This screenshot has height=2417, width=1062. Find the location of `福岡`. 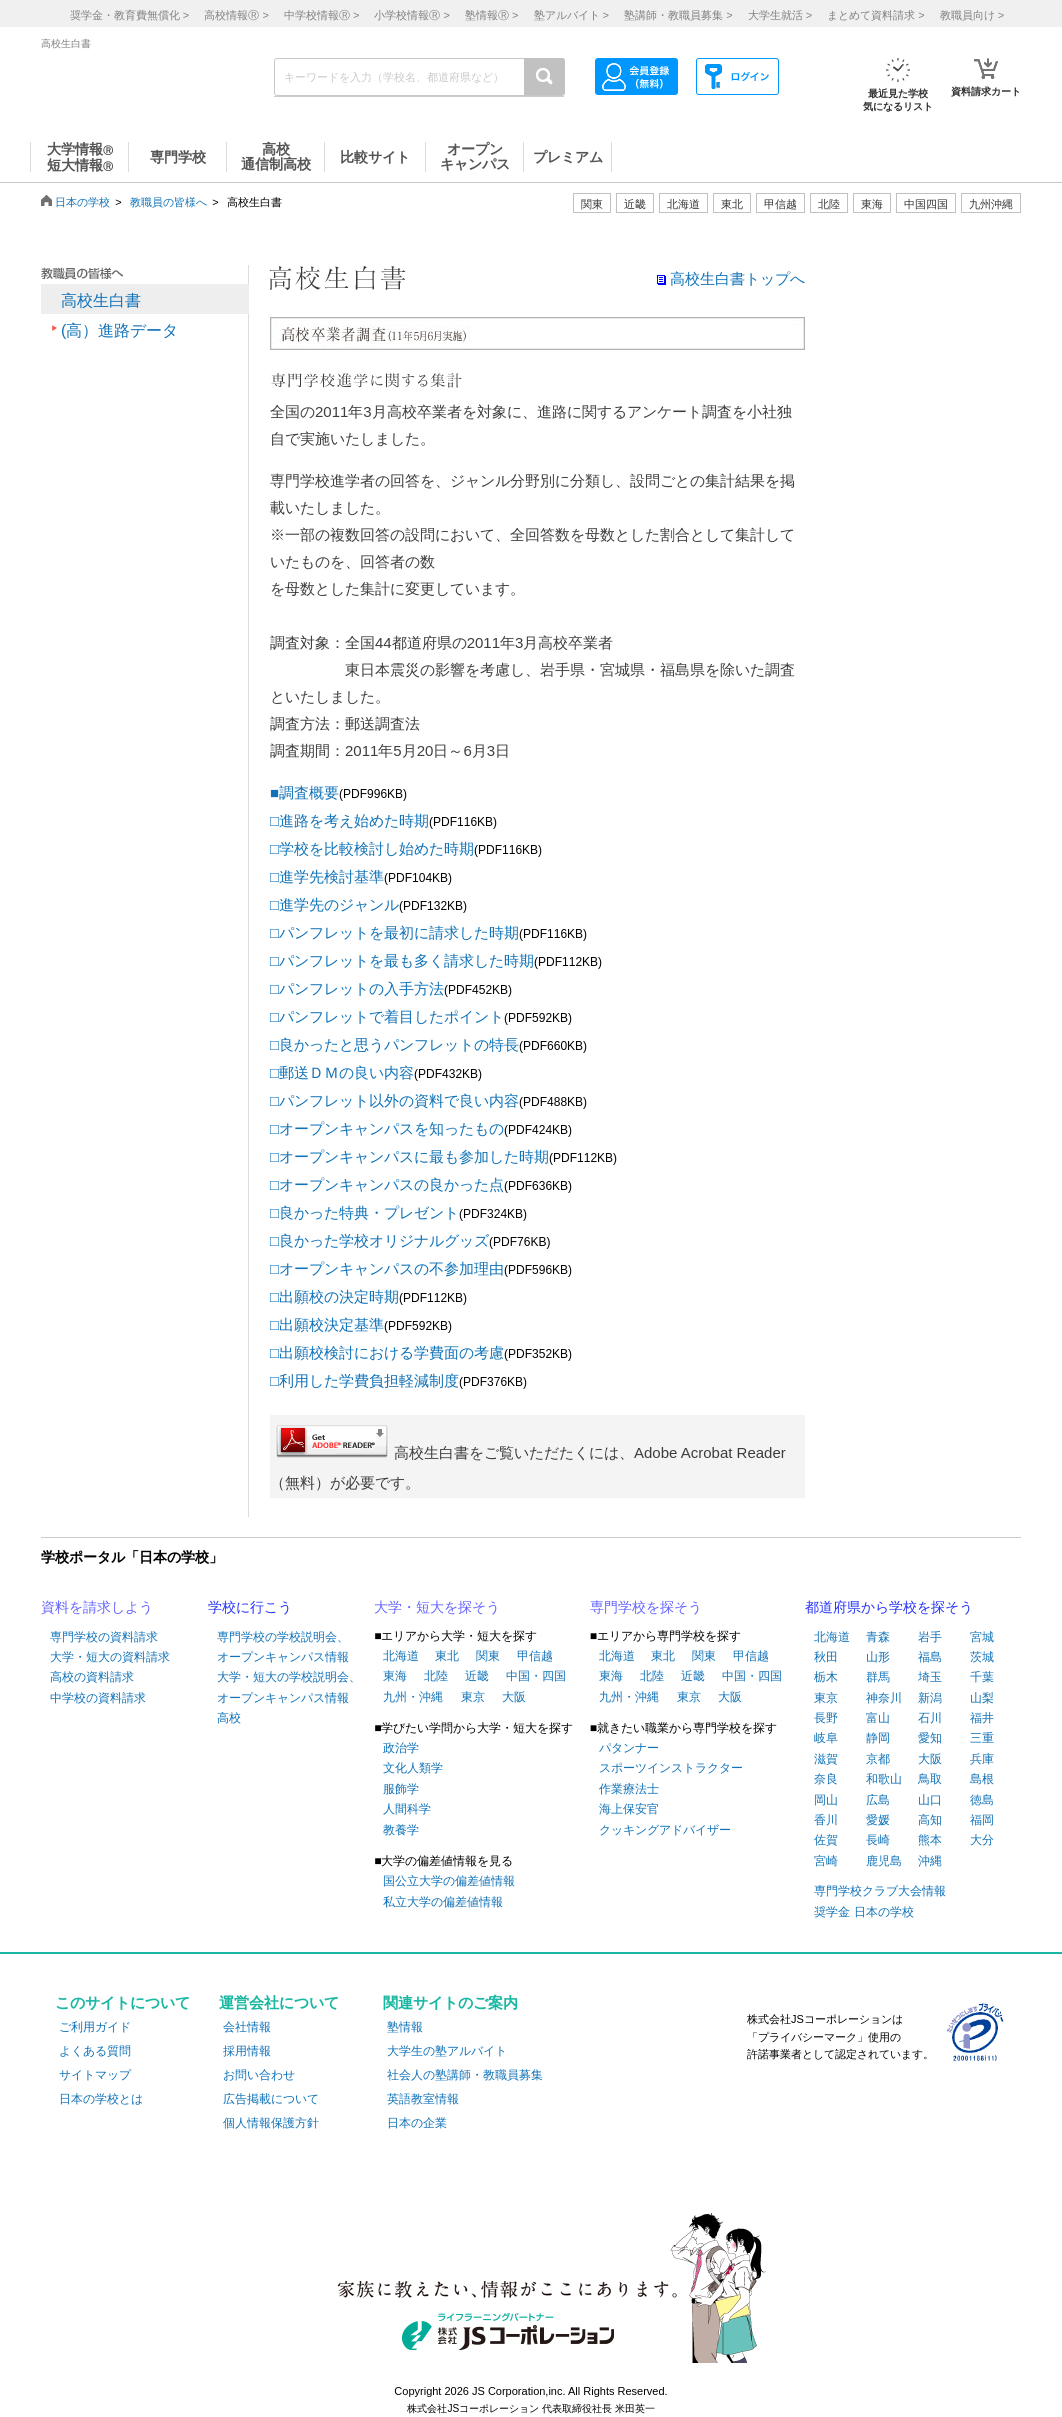

福岡 is located at coordinates (982, 1820).